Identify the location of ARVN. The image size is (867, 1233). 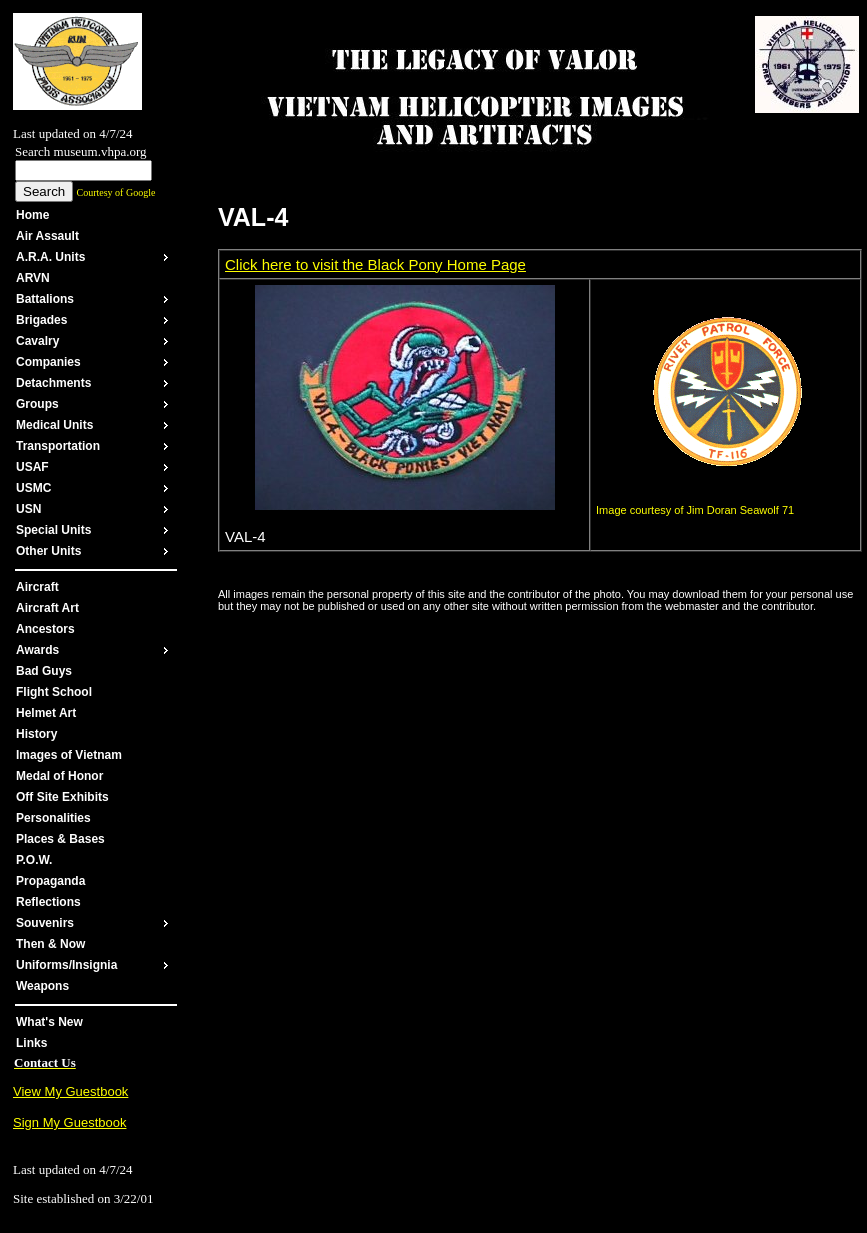
(33, 278).